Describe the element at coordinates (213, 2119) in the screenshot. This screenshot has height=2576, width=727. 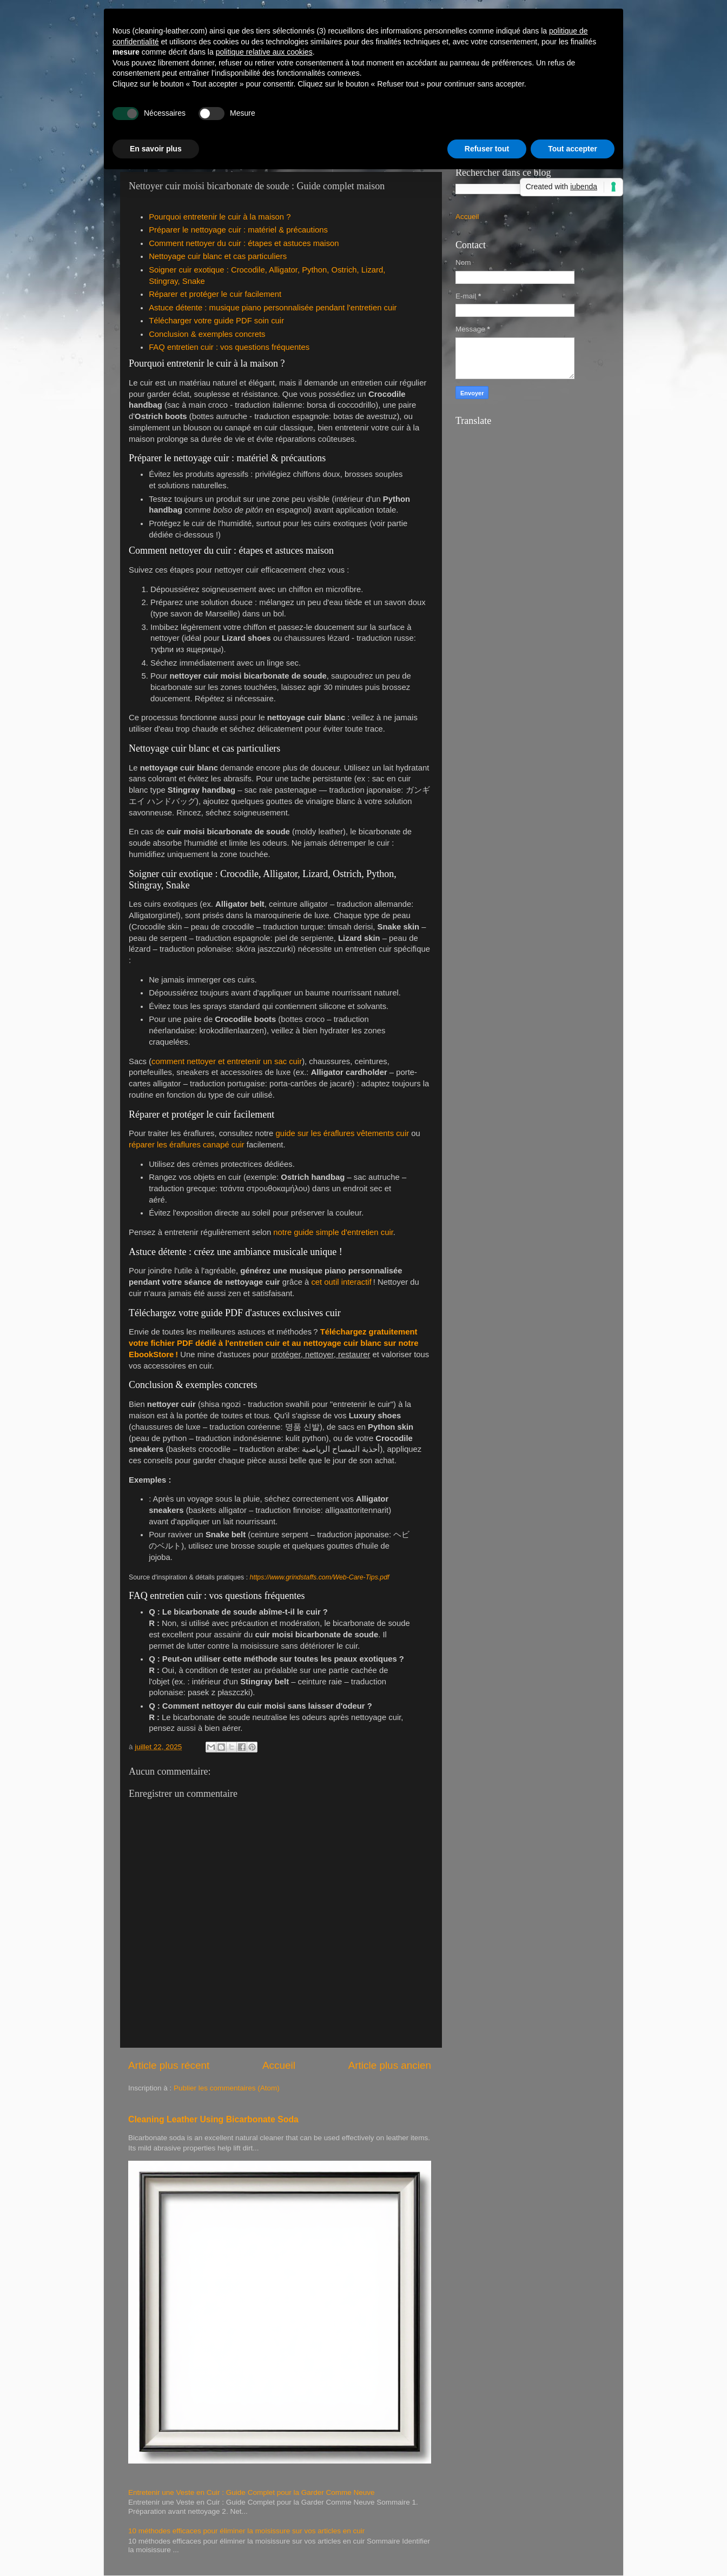
I see `Cleaning Leather Using Bicarbonate Soda` at that location.